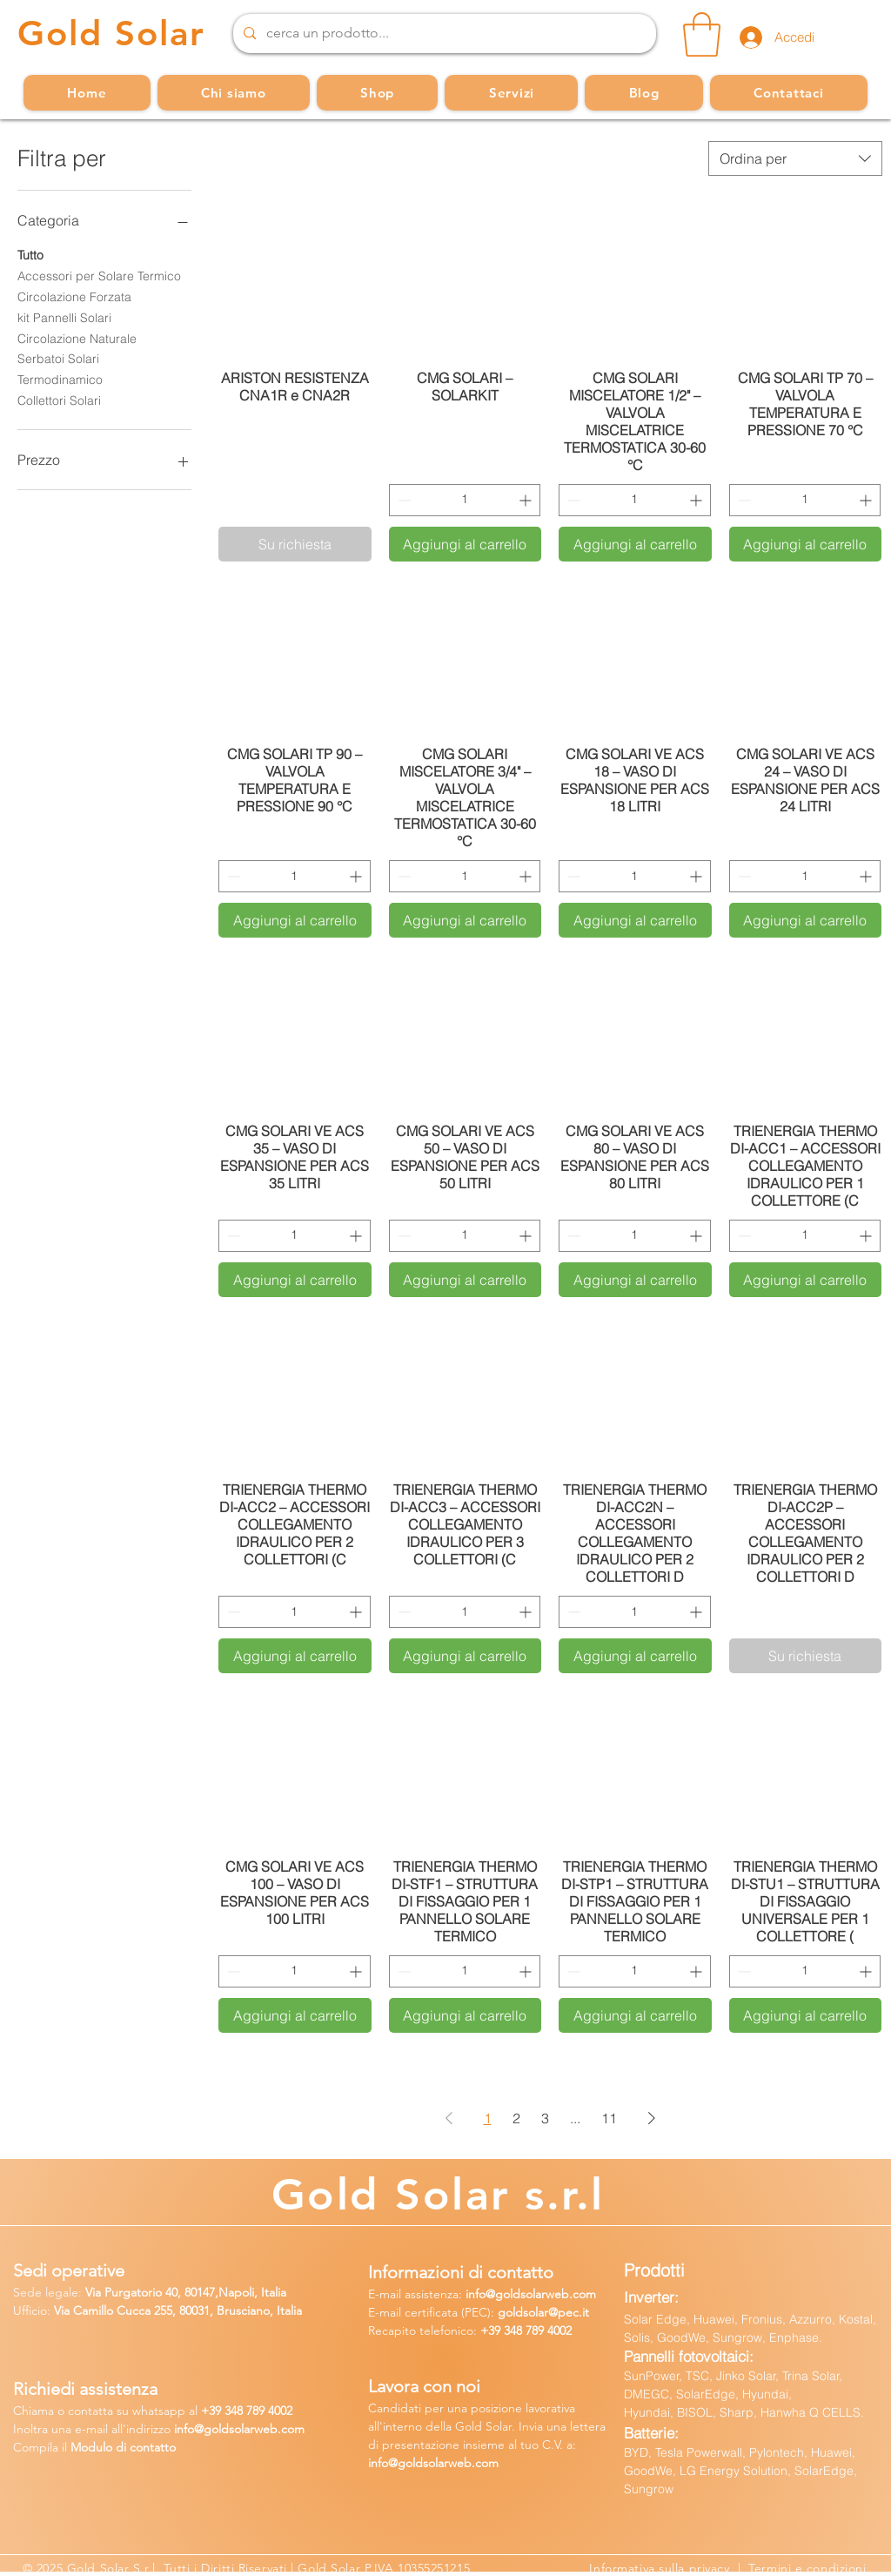 This screenshot has width=891, height=2576. Describe the element at coordinates (433, 2463) in the screenshot. I see `info@goldsolarweb.com` at that location.